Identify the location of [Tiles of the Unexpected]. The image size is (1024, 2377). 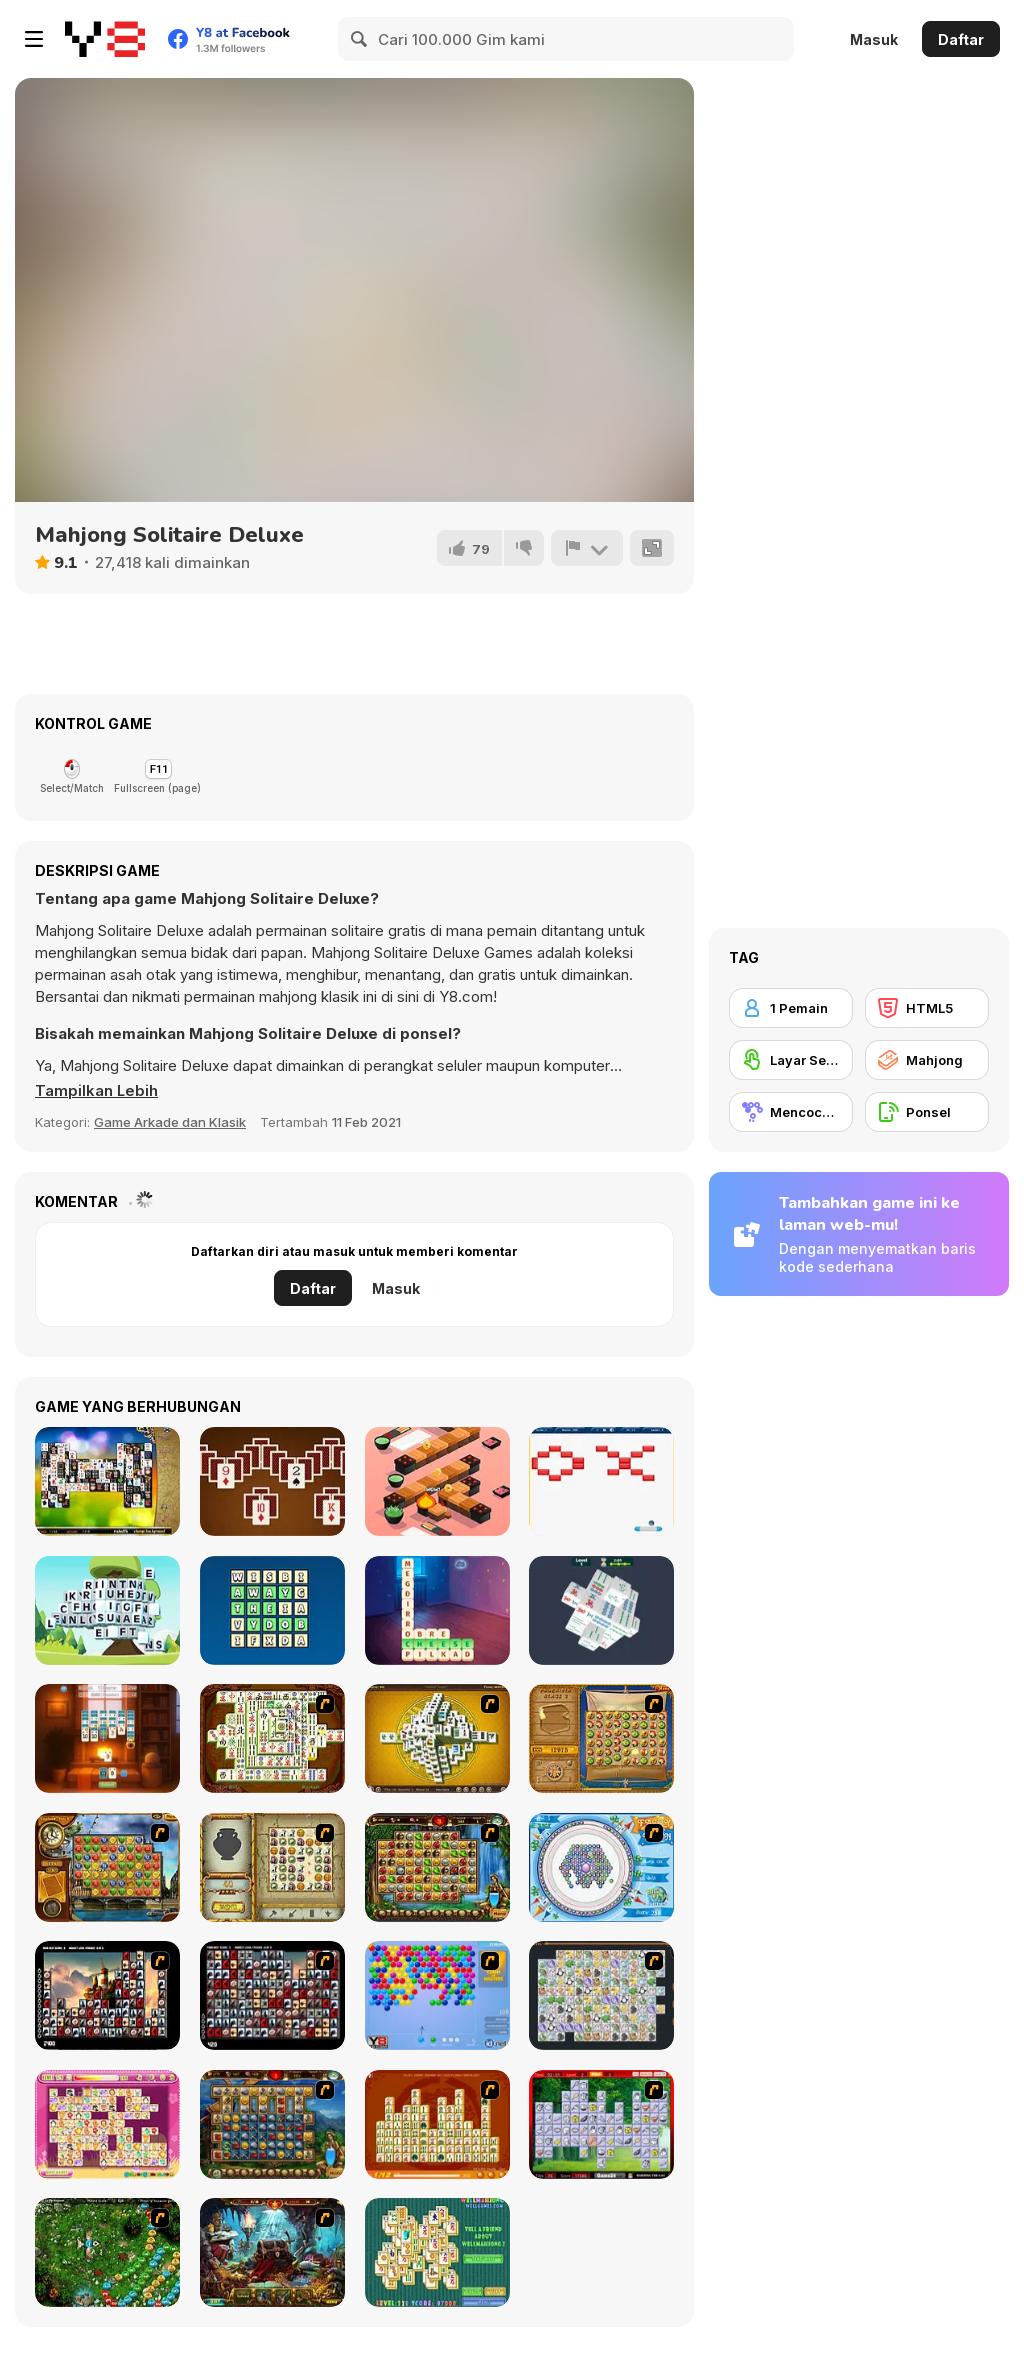
(107, 1995).